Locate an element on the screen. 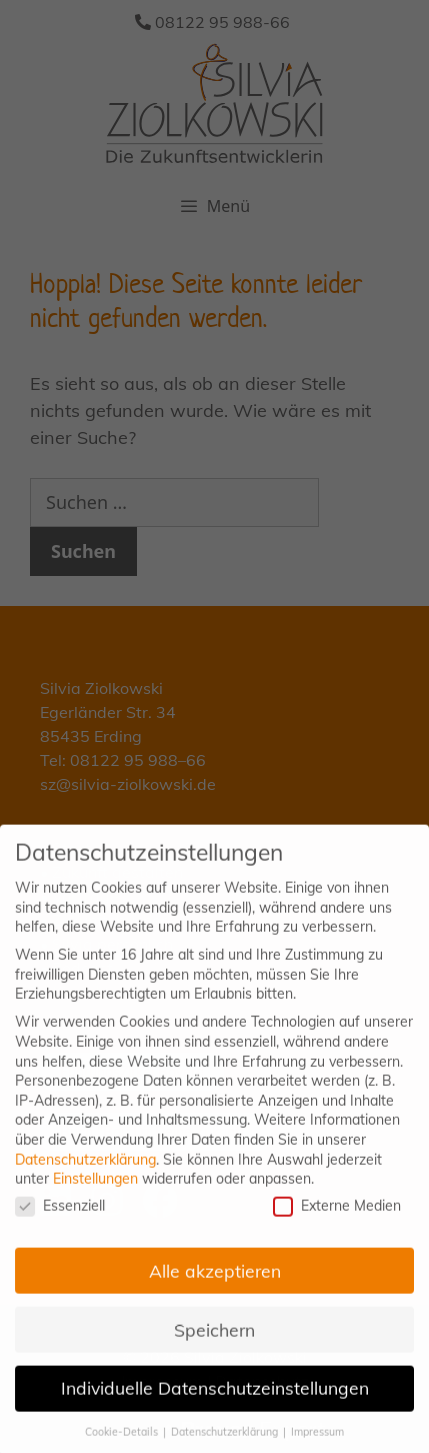  Alle akzeptieren [button] is located at coordinates (215, 1282).